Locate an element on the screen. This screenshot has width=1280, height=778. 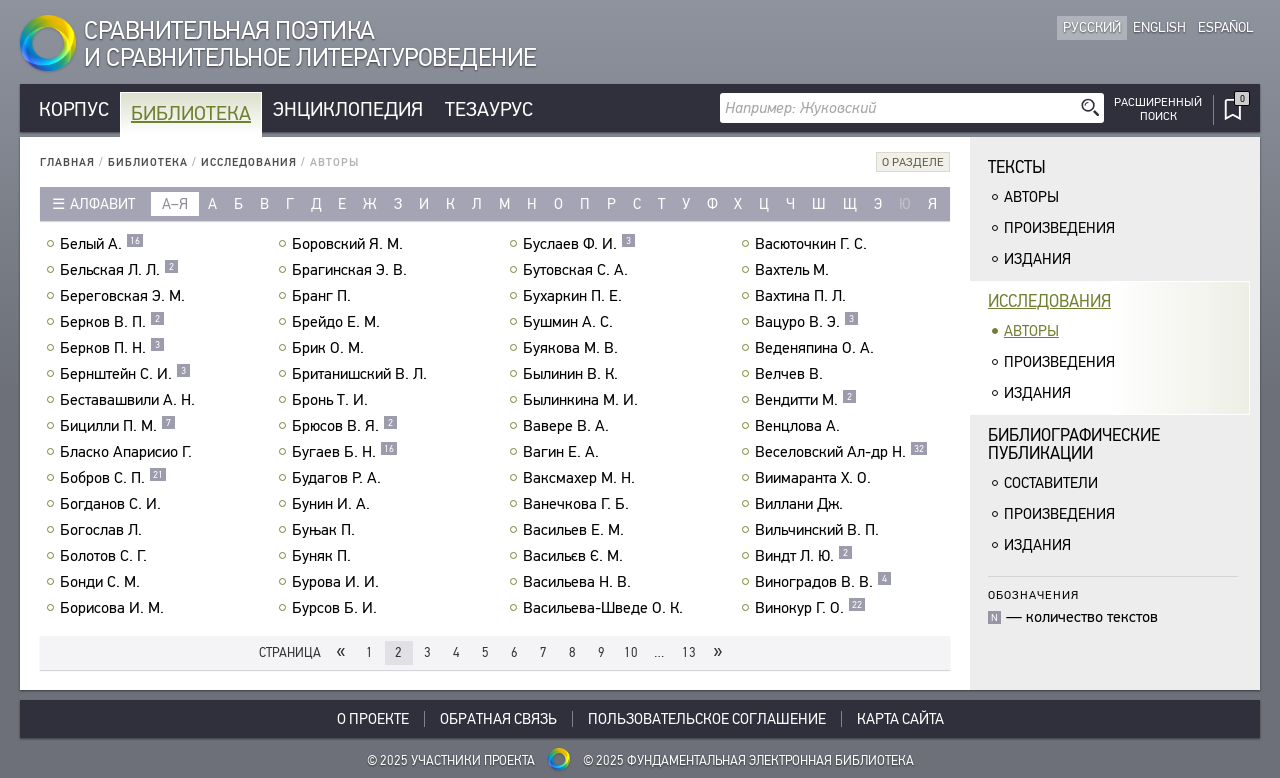
Буњак П. is located at coordinates (326, 530).